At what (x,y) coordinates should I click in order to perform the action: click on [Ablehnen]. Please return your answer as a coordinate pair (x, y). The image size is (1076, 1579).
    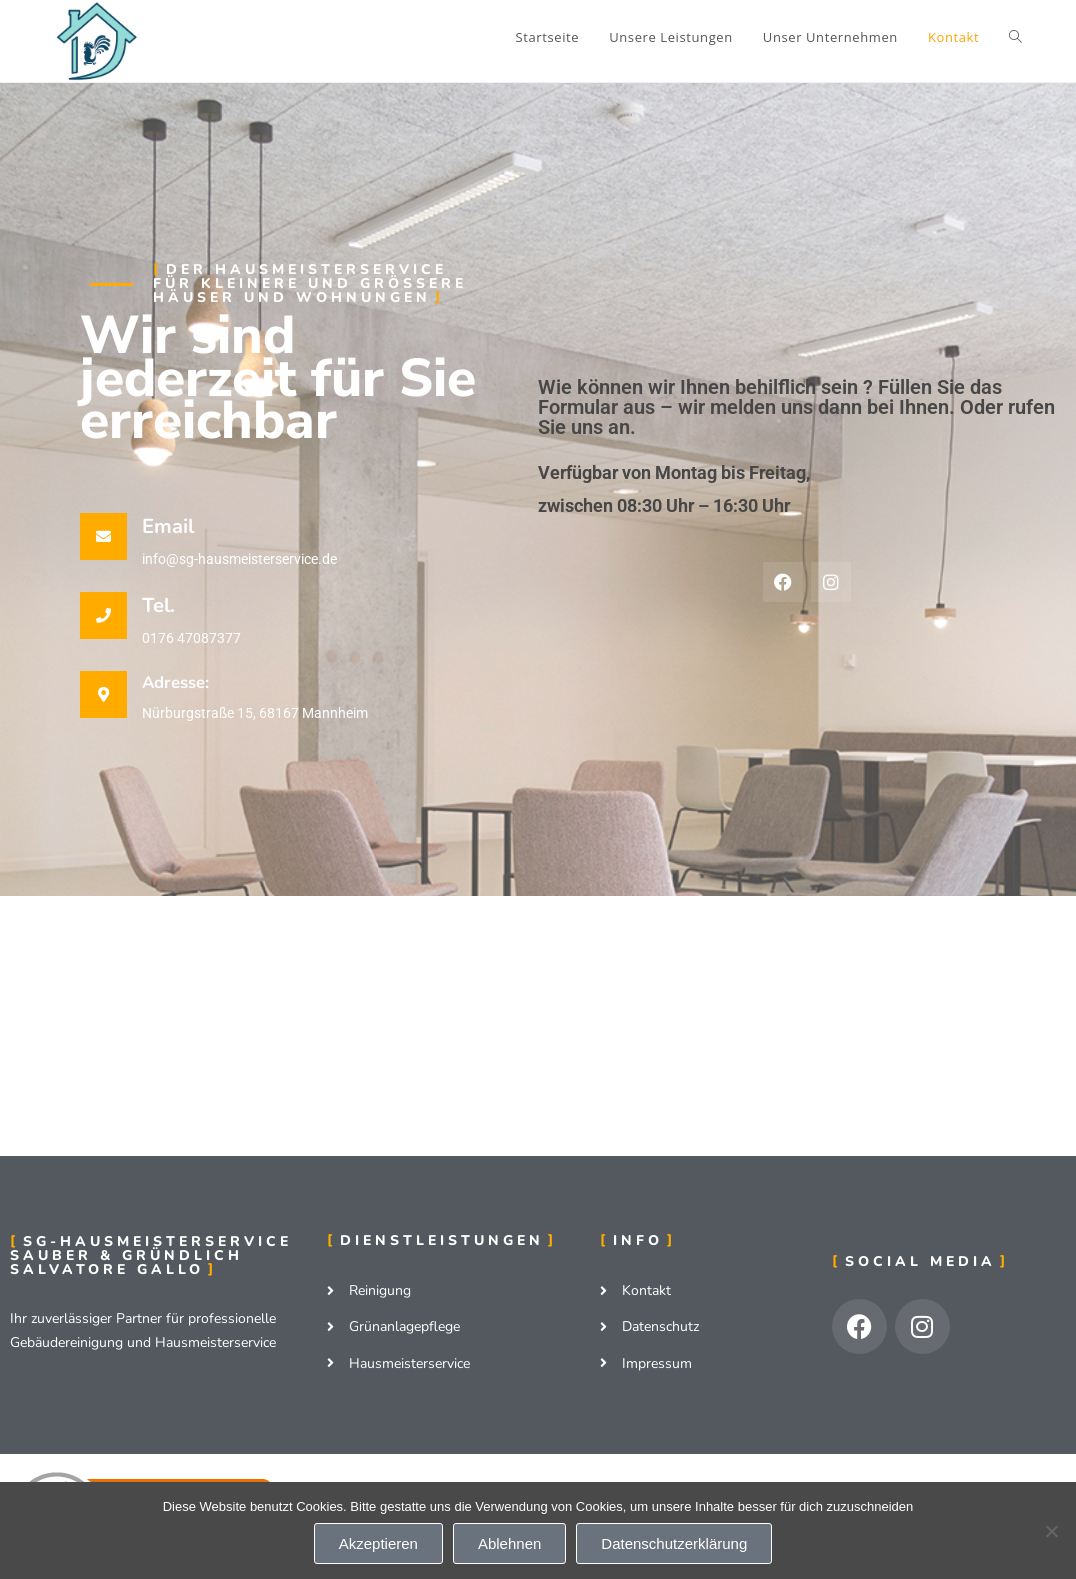
    Looking at the image, I should click on (1051, 1531).